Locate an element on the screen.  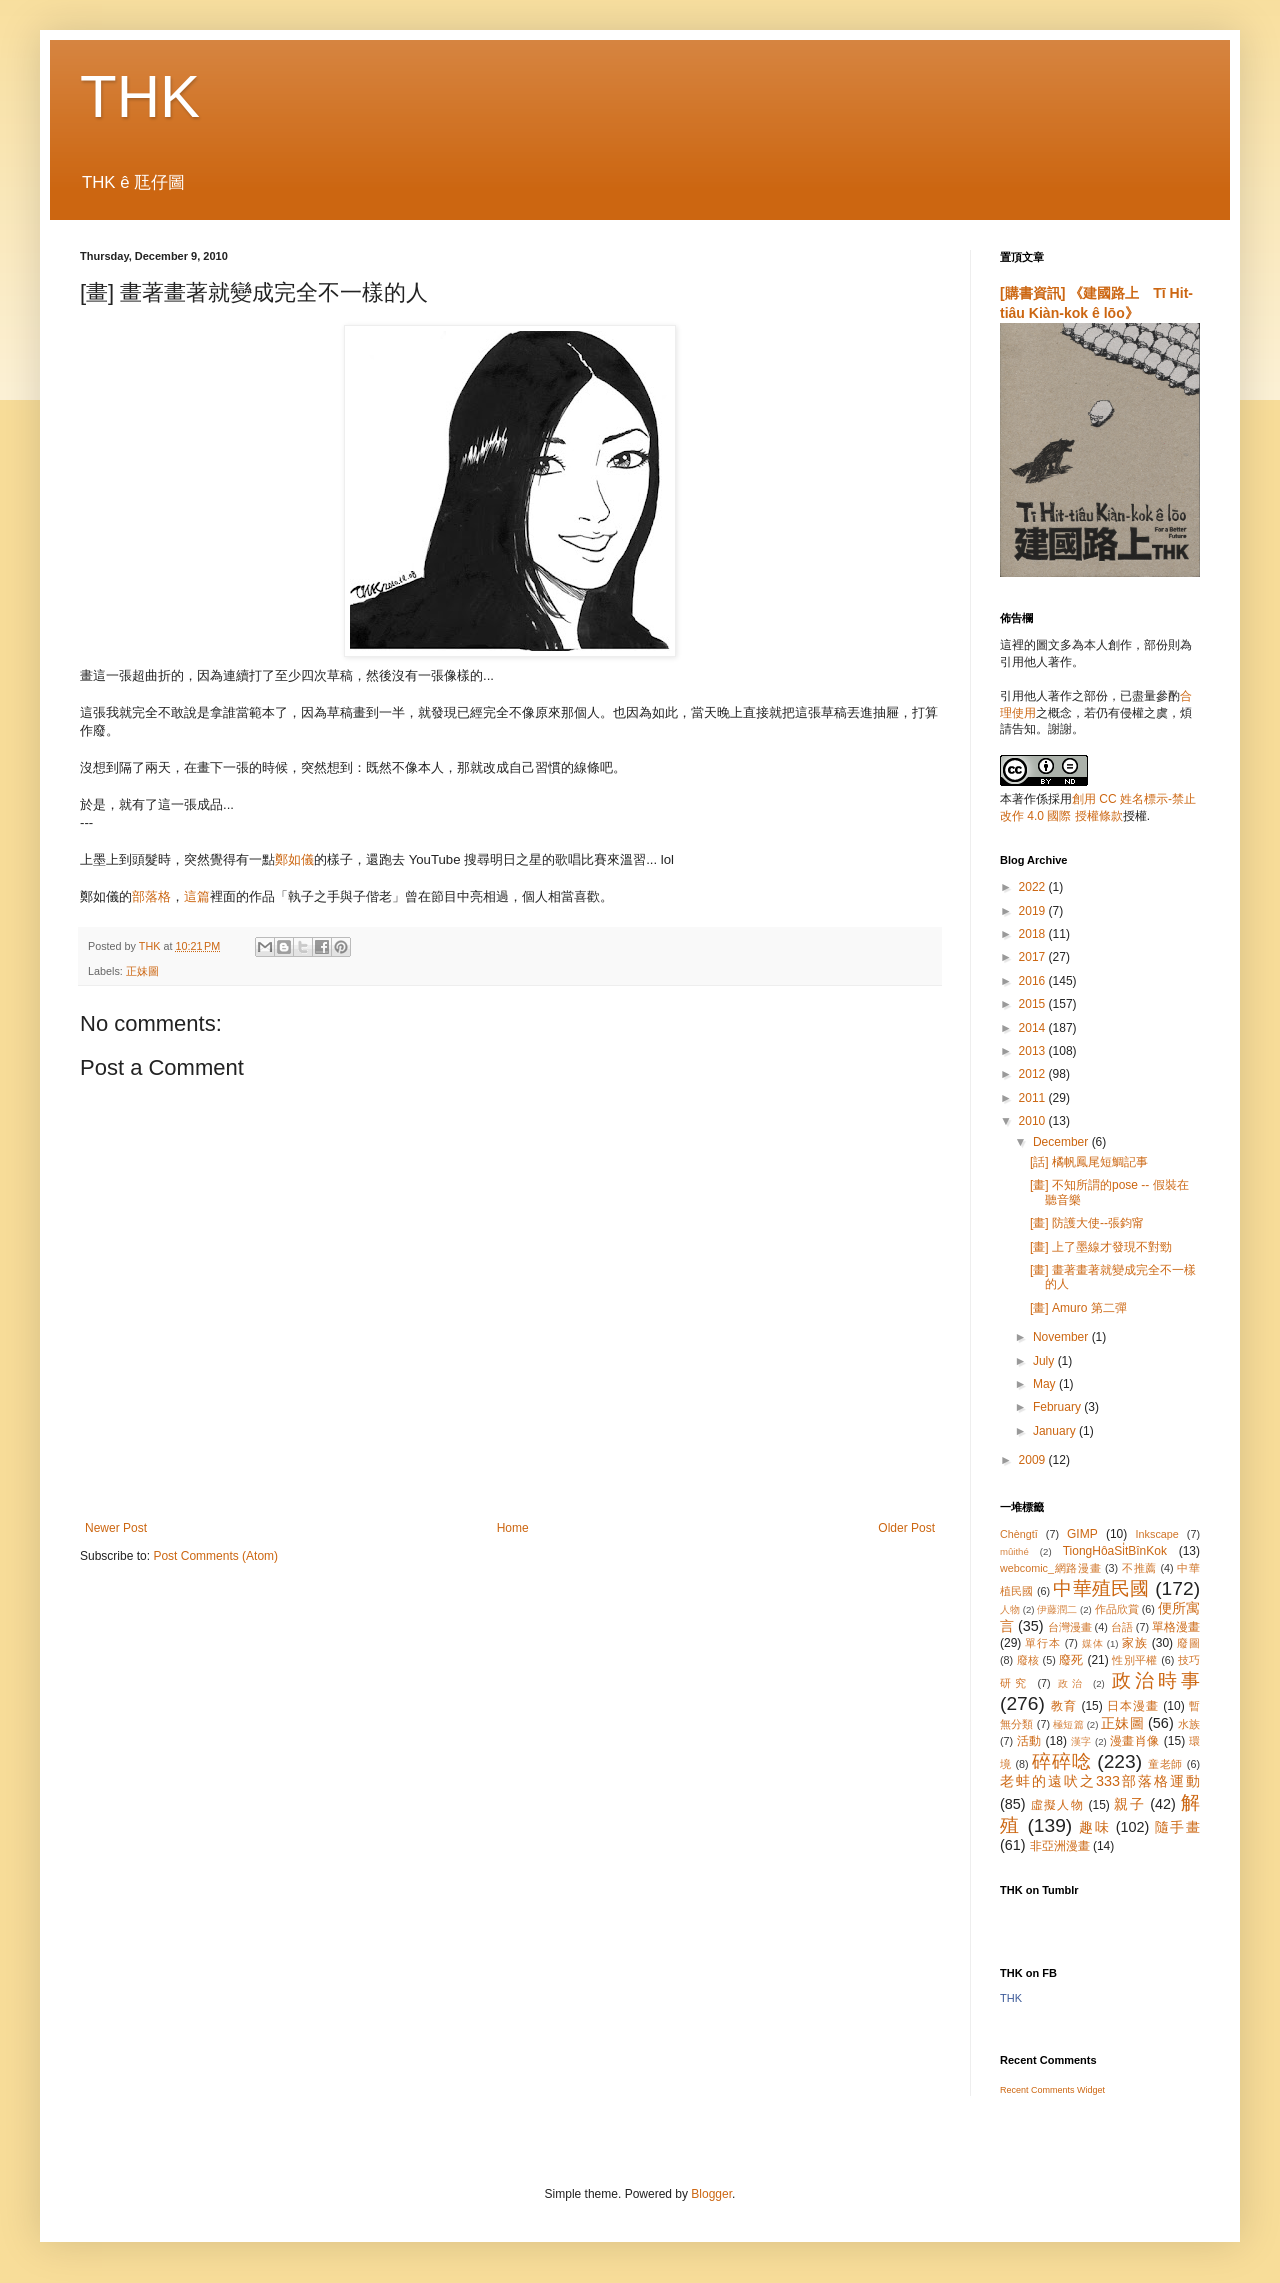
政治 is located at coordinates (1072, 1683).